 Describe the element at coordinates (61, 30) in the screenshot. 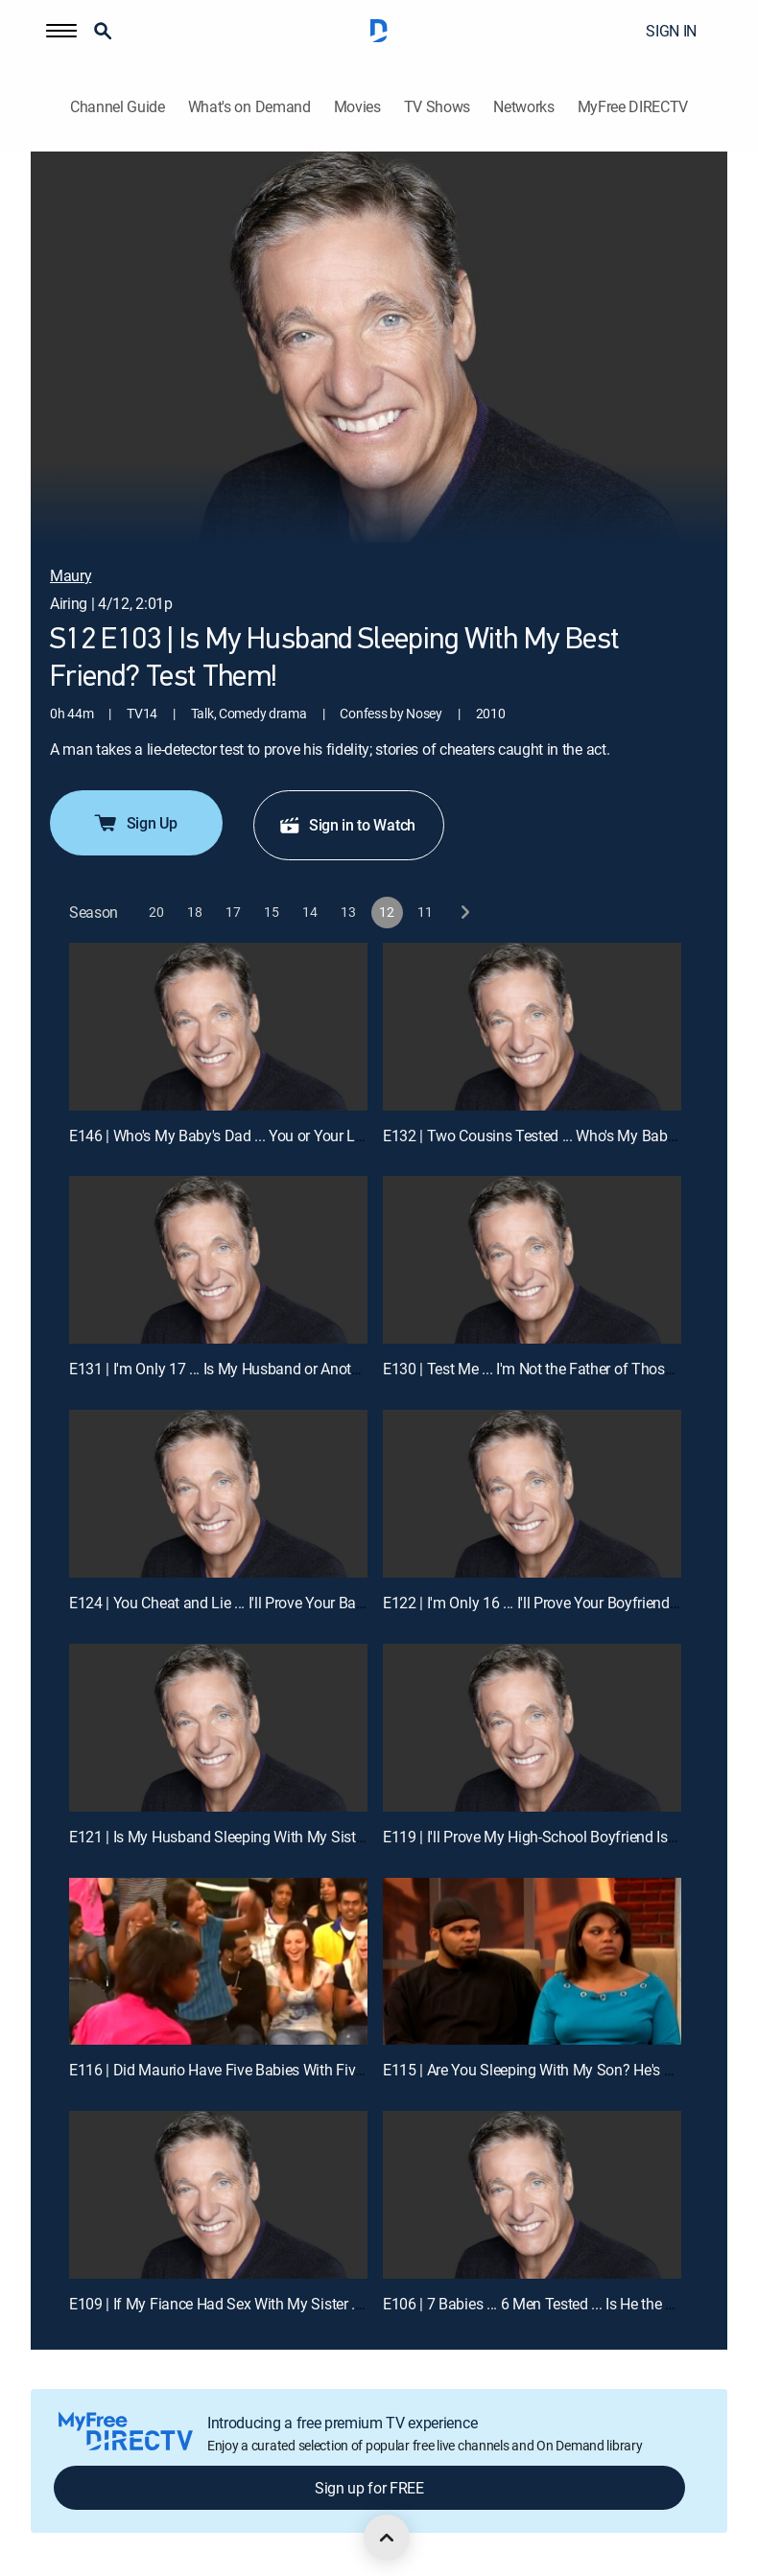

I see `[button]` at that location.